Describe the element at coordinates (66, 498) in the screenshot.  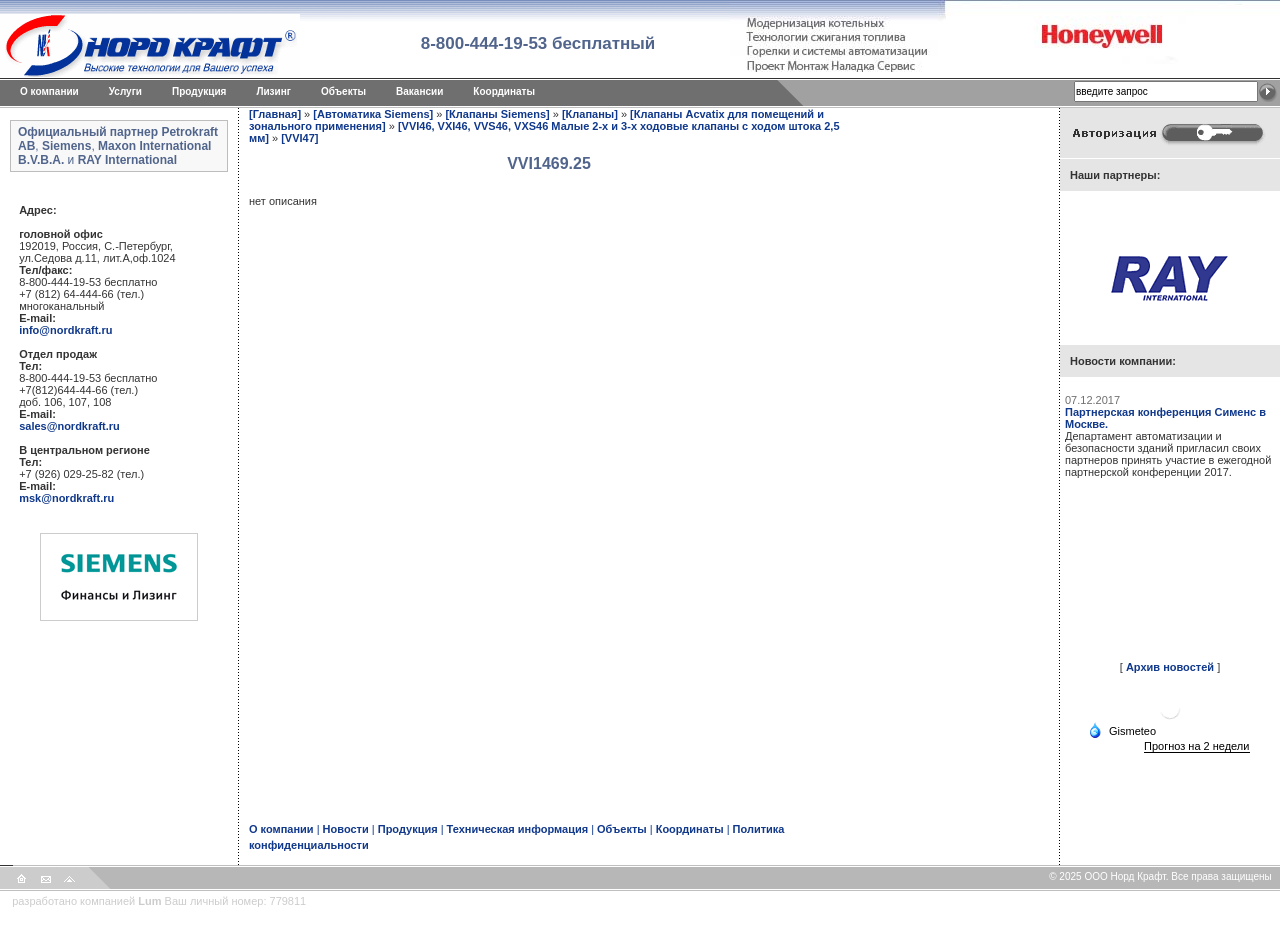
I see `msk@nordkraft.ru` at that location.